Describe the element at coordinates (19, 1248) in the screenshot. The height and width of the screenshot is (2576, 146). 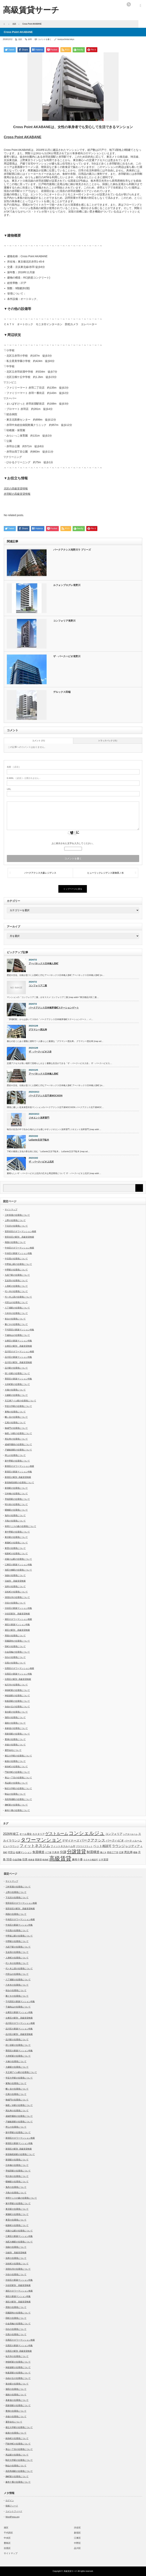
I see `中央区のタワーマンション検索` at that location.